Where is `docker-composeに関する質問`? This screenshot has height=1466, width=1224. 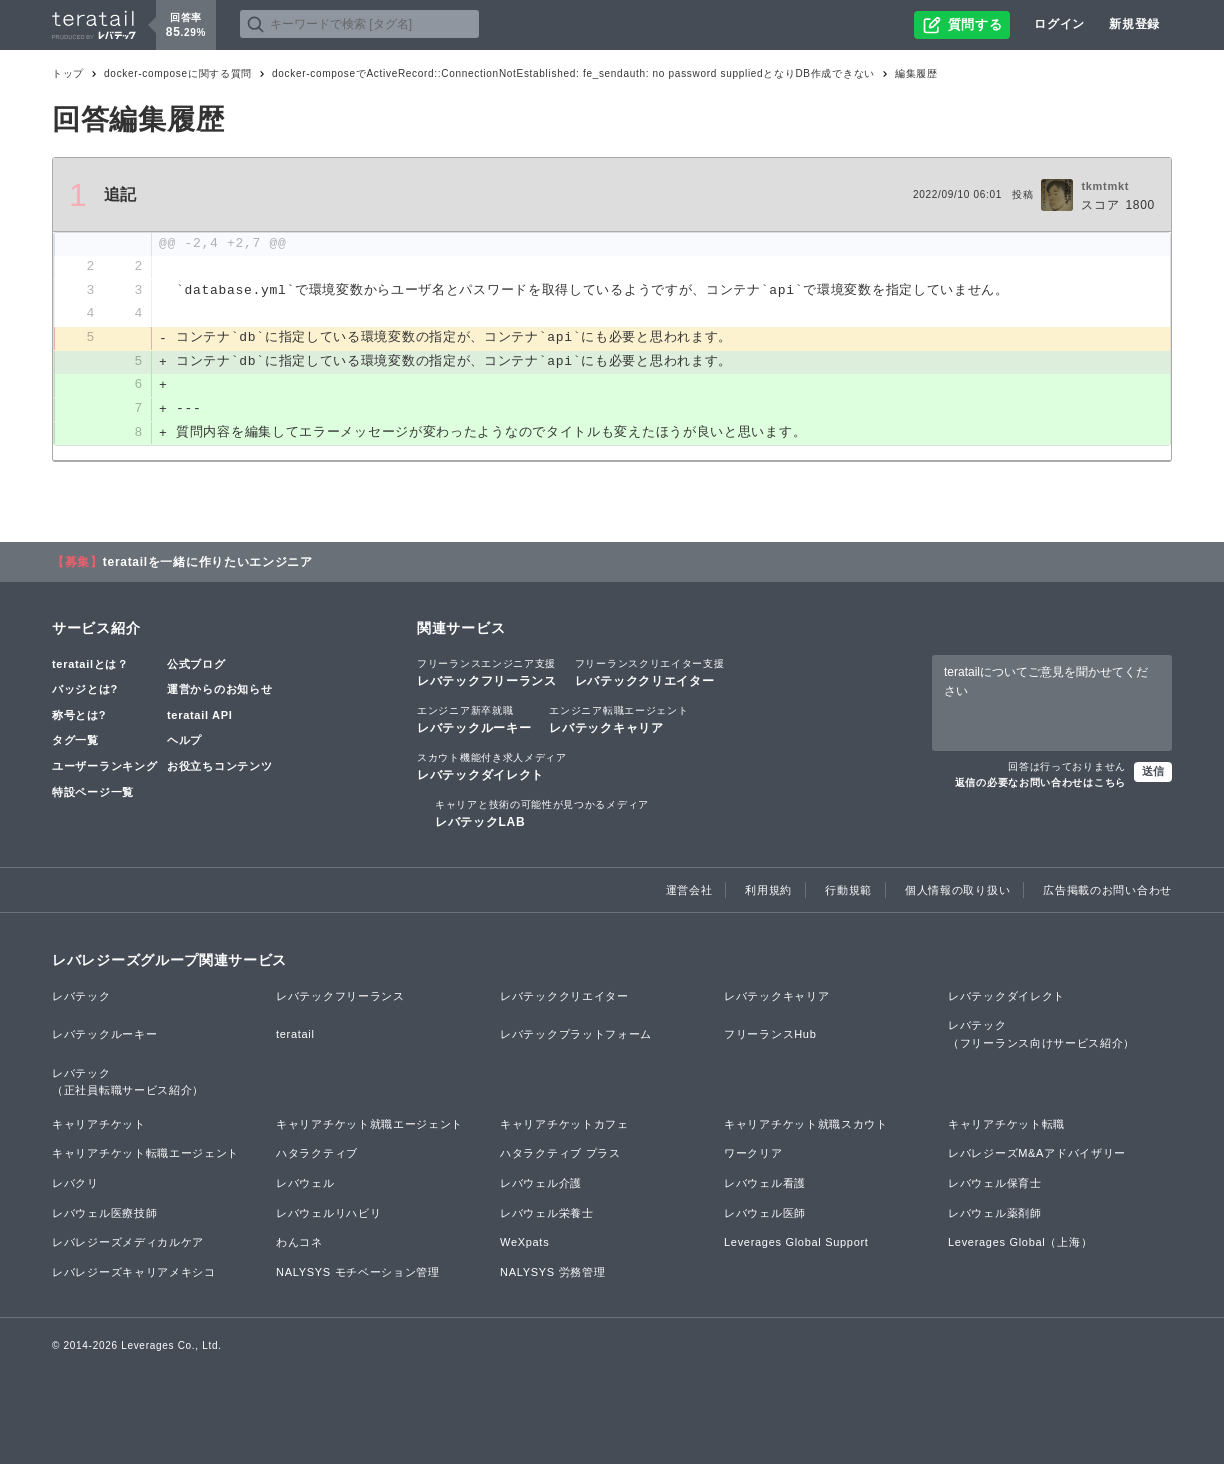 docker-composeに関する質問 is located at coordinates (178, 73).